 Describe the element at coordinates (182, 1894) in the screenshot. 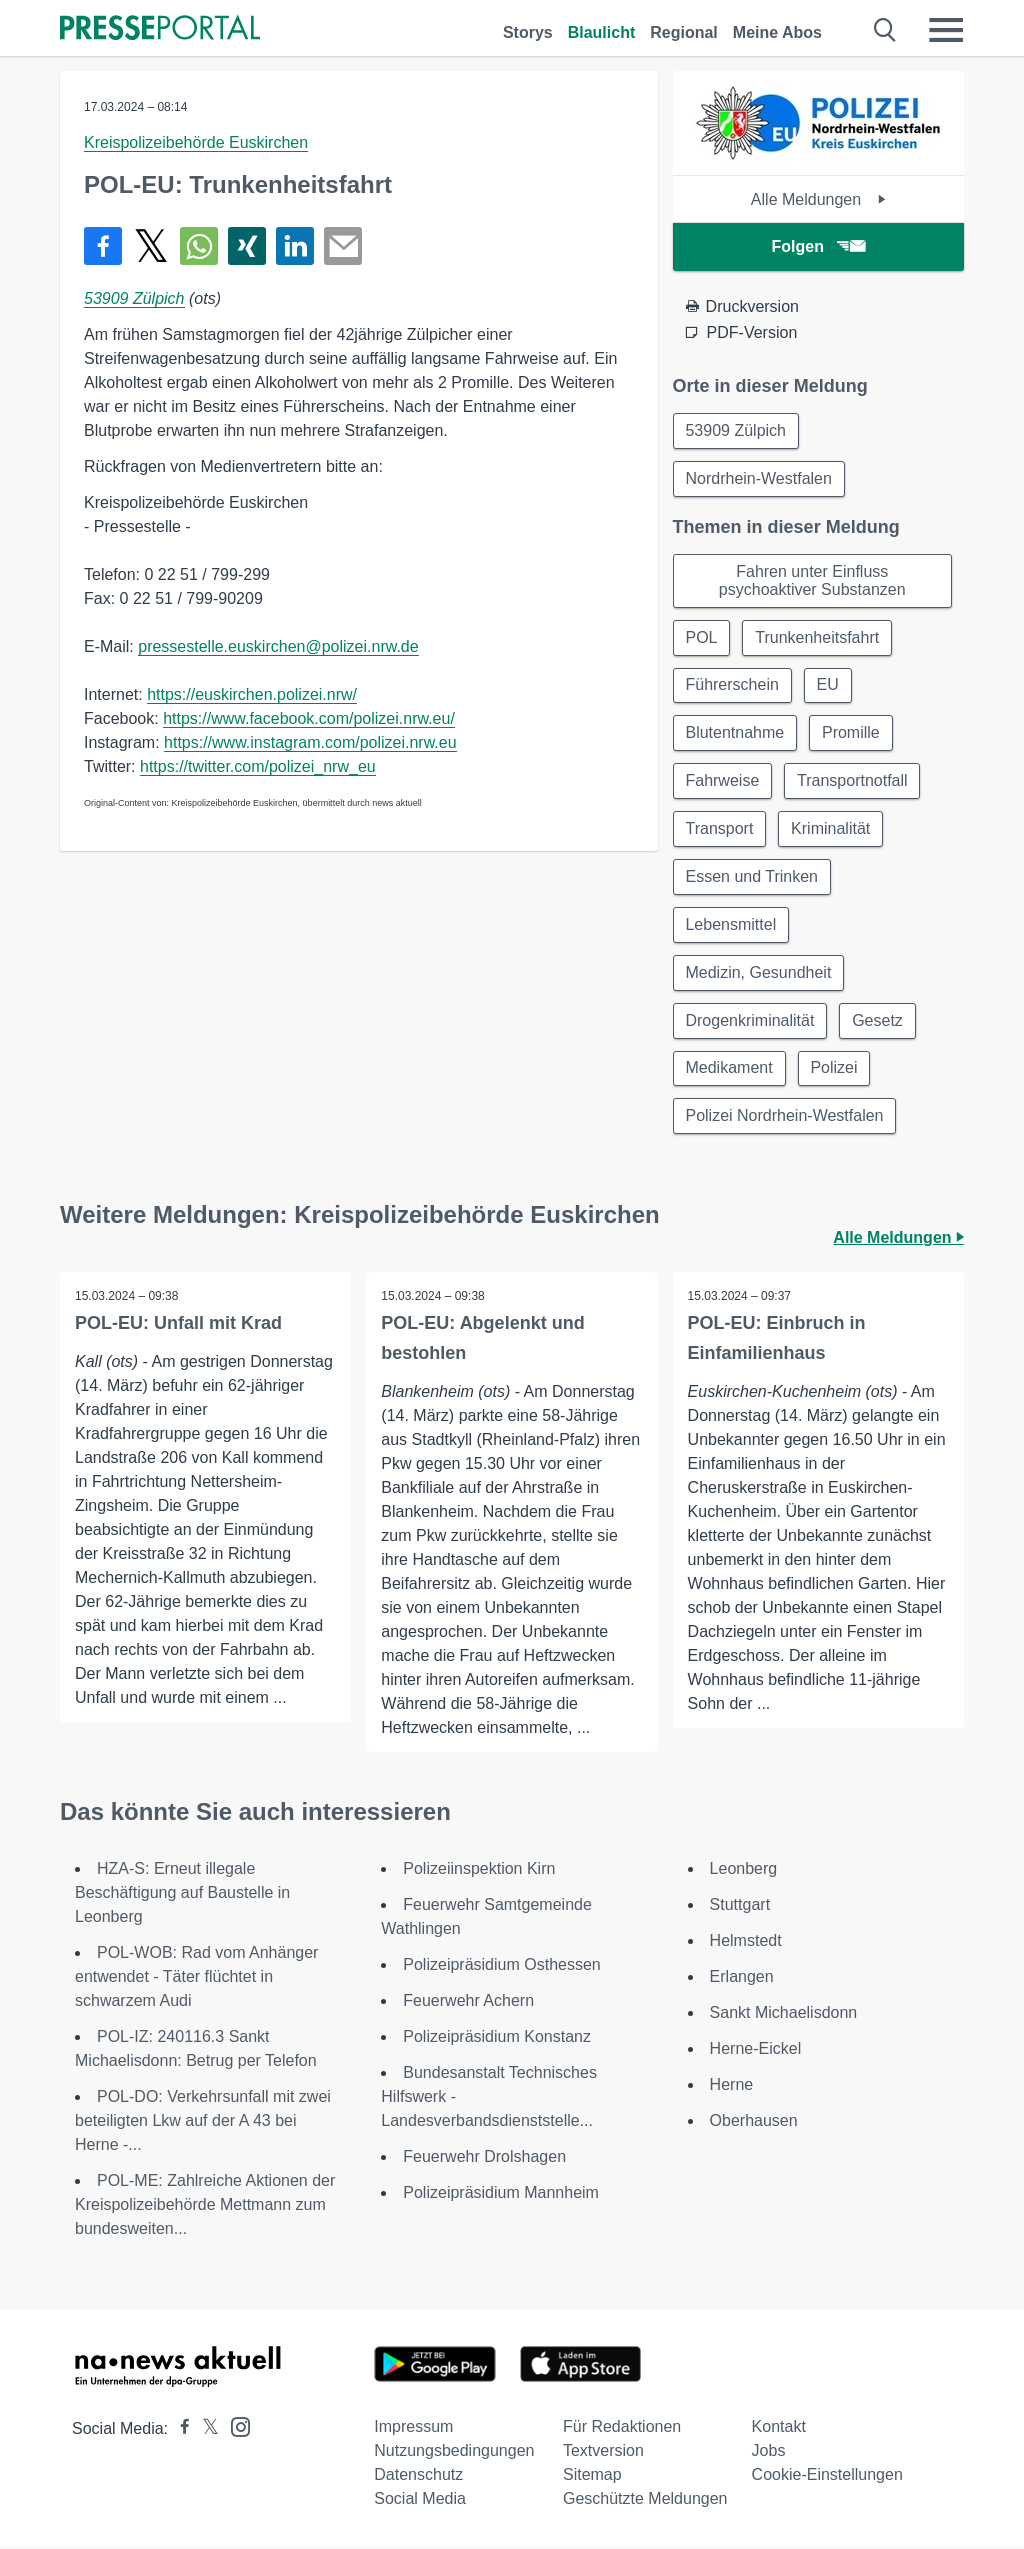

I see `HZA-S: Erneut illegale Beschäftigung auf Baustelle in Leonberg` at that location.